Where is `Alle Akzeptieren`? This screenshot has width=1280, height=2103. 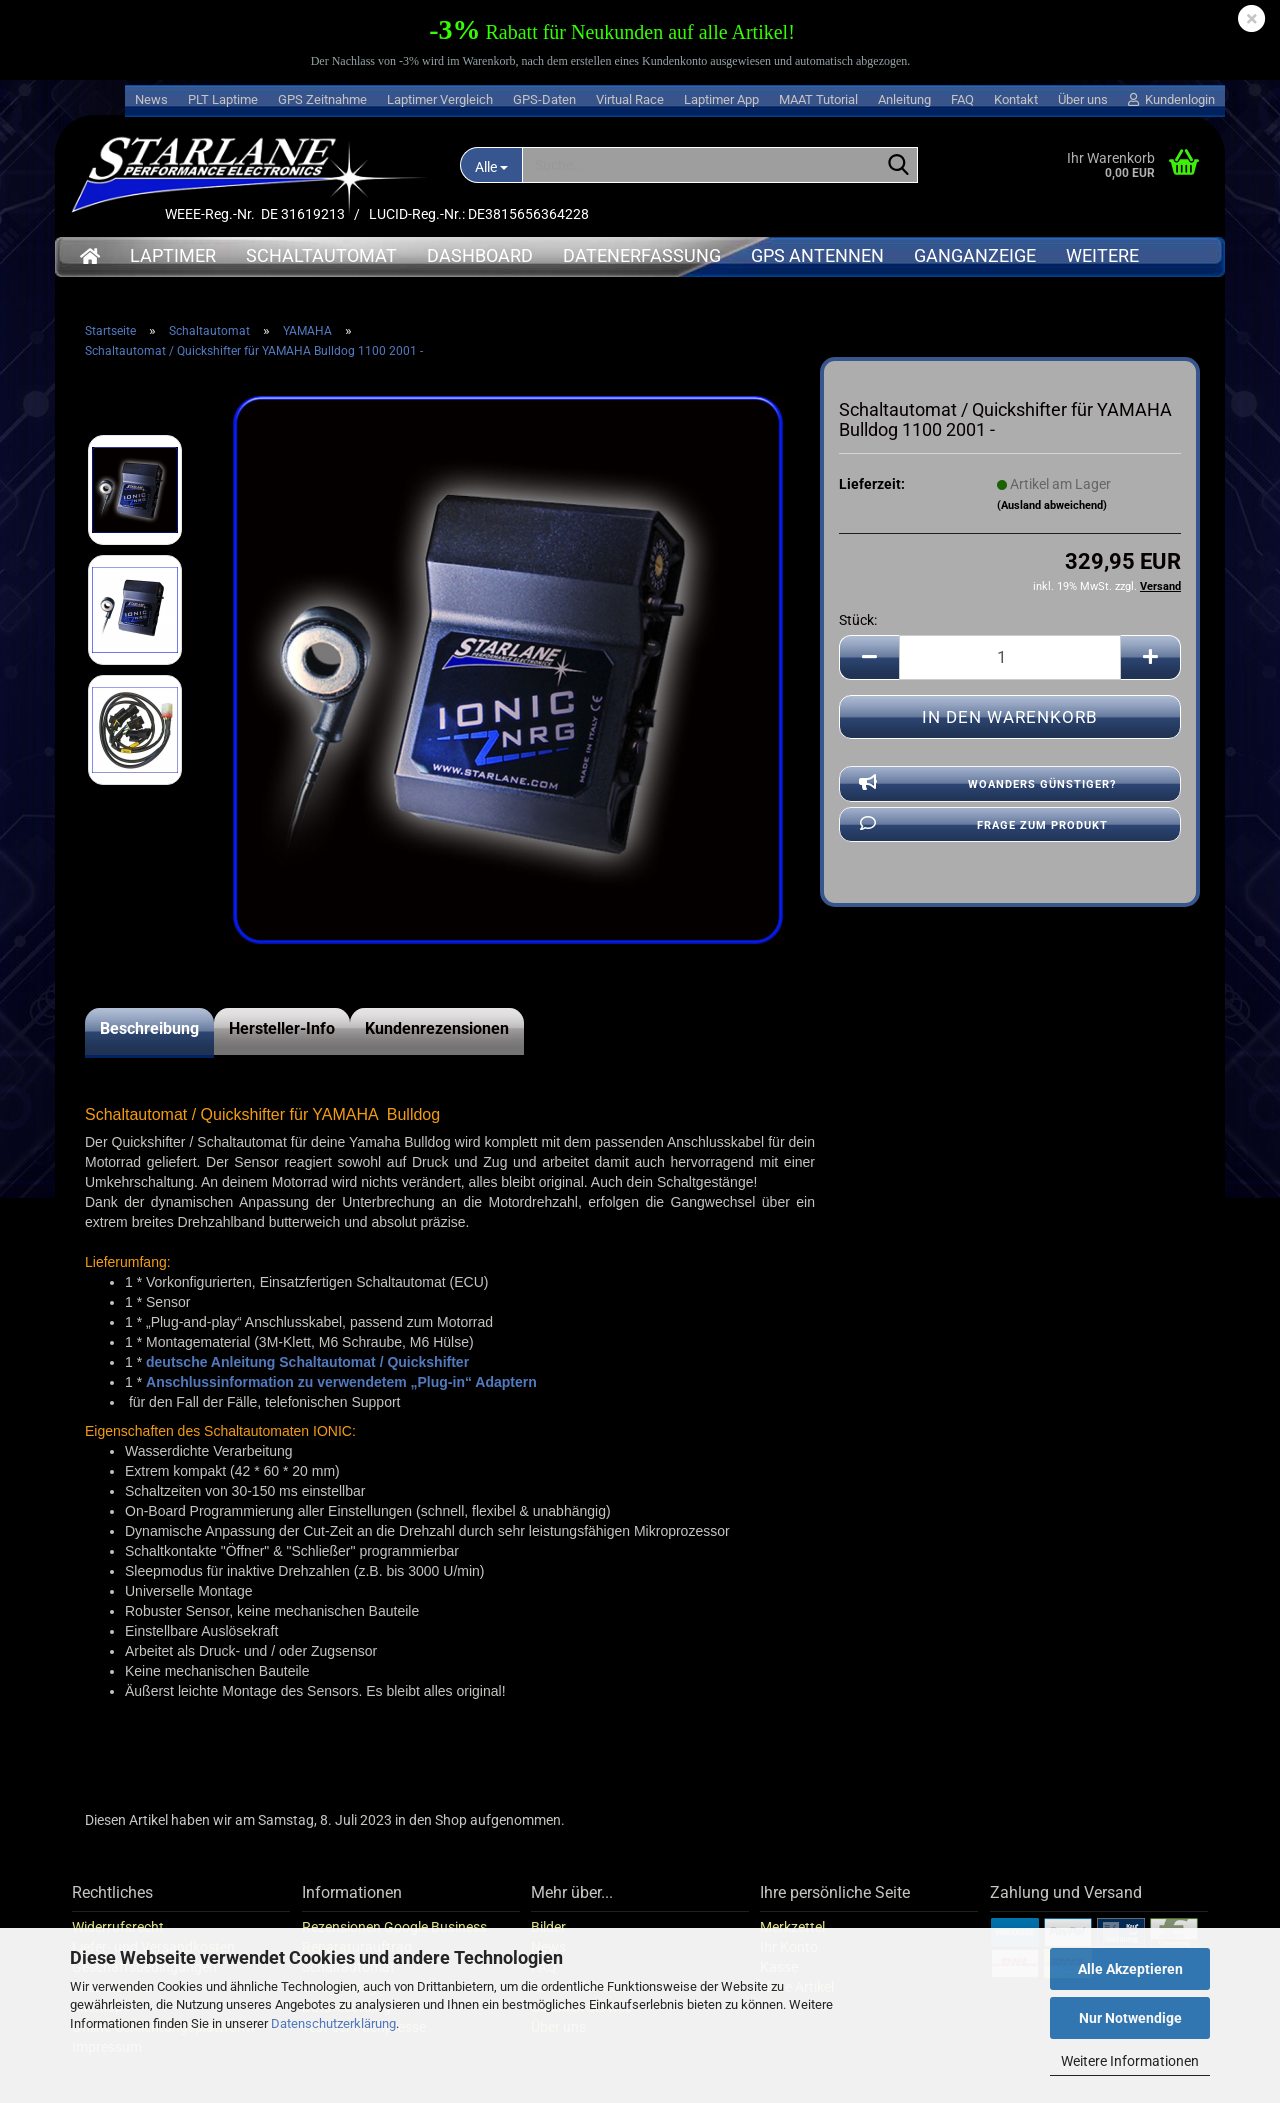
Alle Akzeptieren is located at coordinates (1130, 1969).